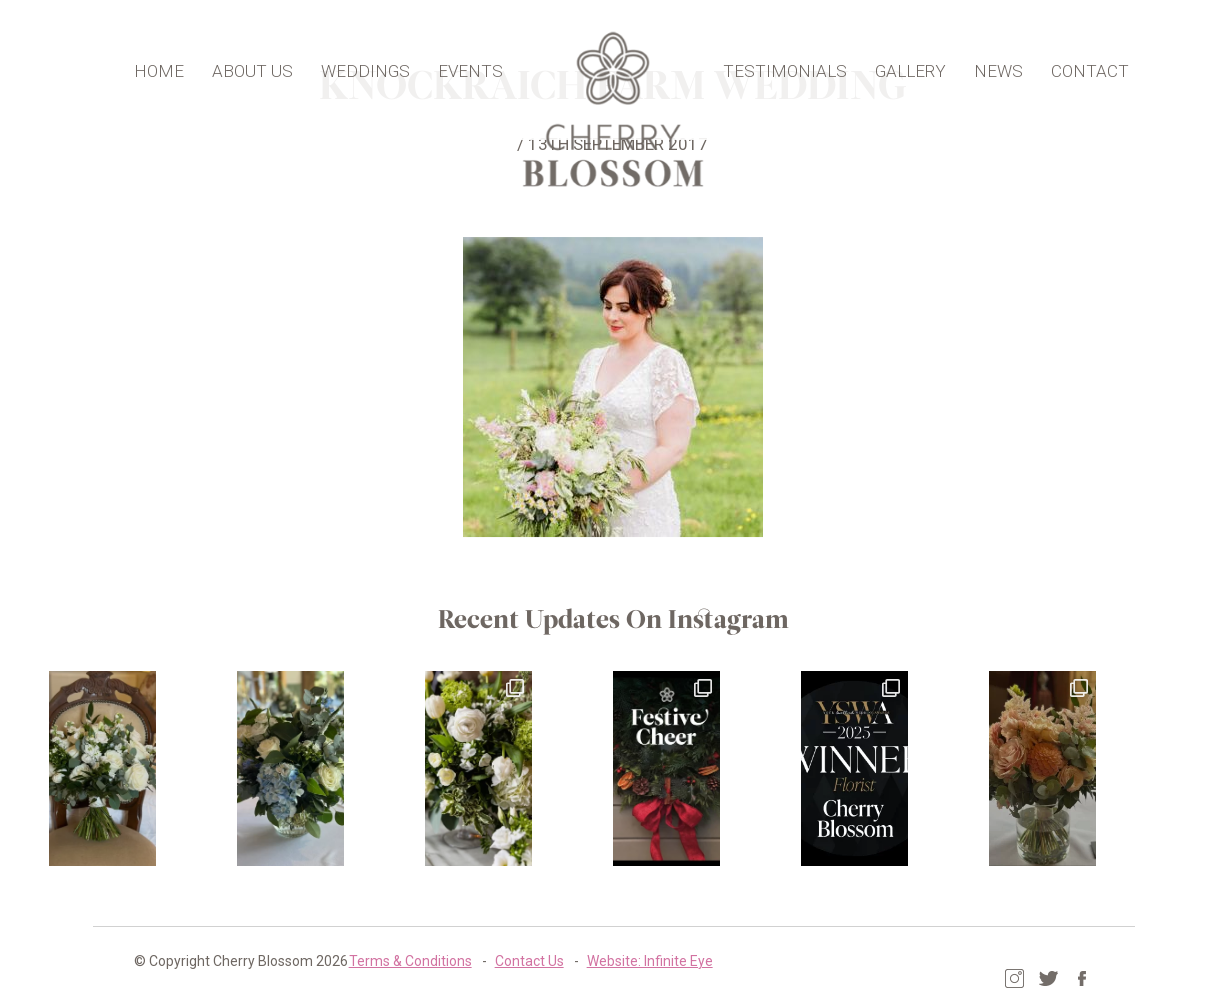  Describe the element at coordinates (331, 958) in the screenshot. I see `Terms & Conditions` at that location.